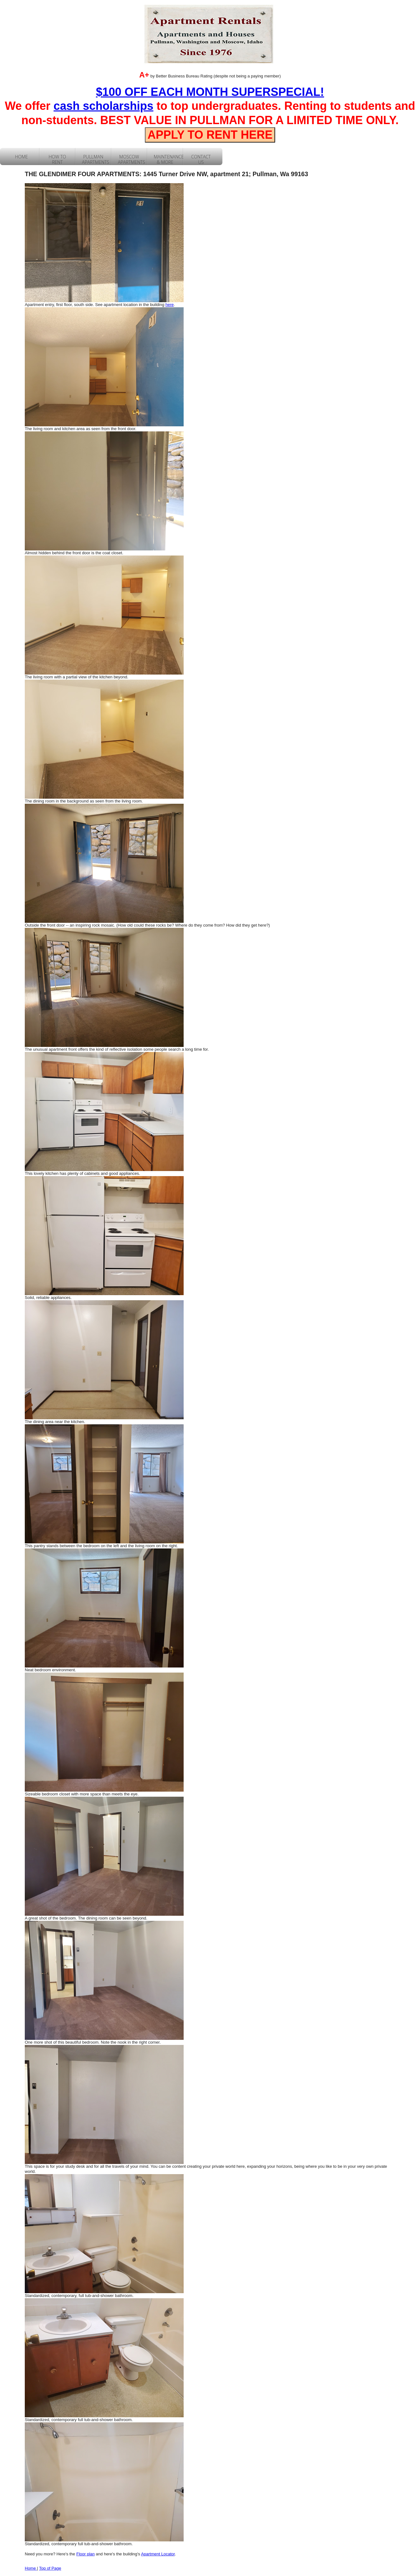 This screenshot has height=2576, width=420. Describe the element at coordinates (103, 105) in the screenshot. I see `cash scholarships` at that location.